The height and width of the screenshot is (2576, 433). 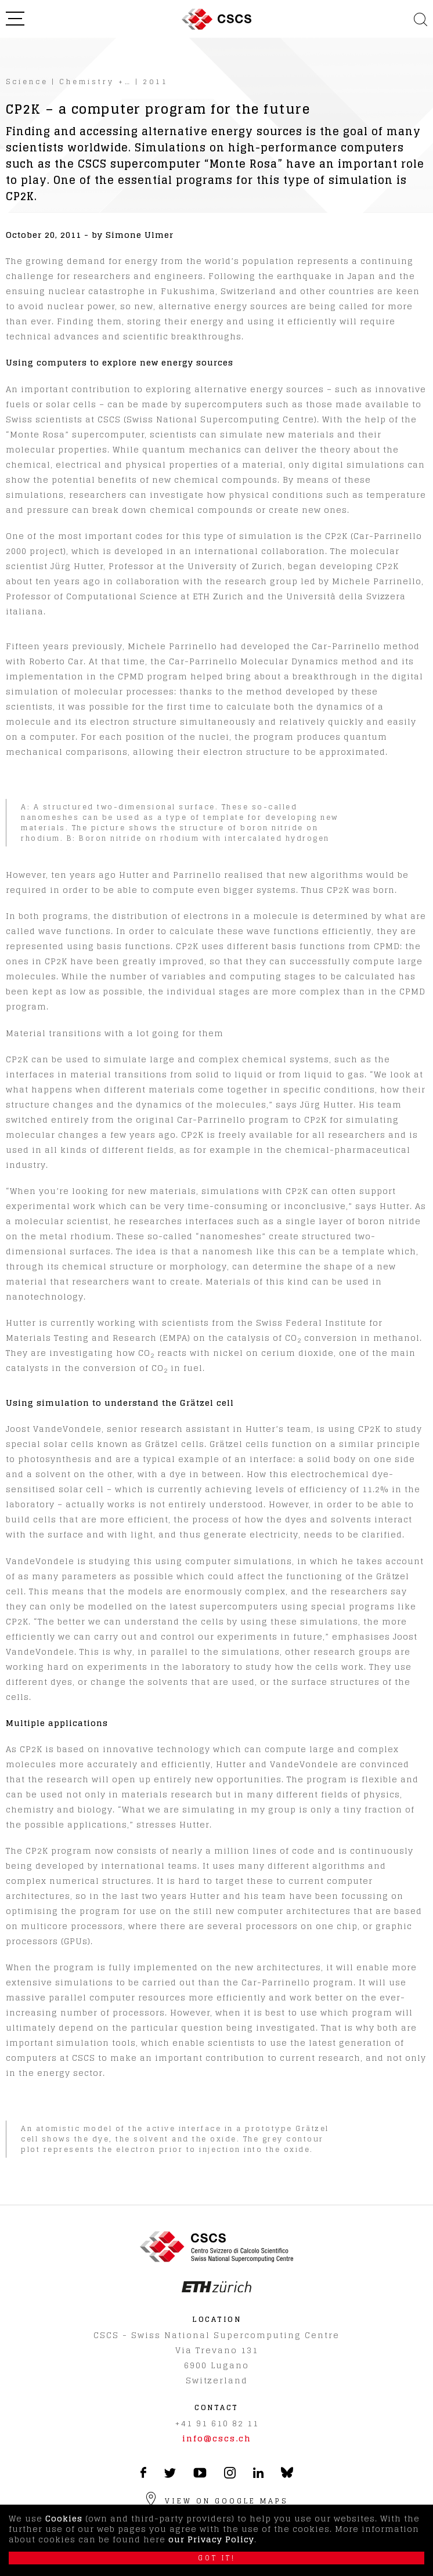 I want to click on info@cscs.ch, so click(x=216, y=2438).